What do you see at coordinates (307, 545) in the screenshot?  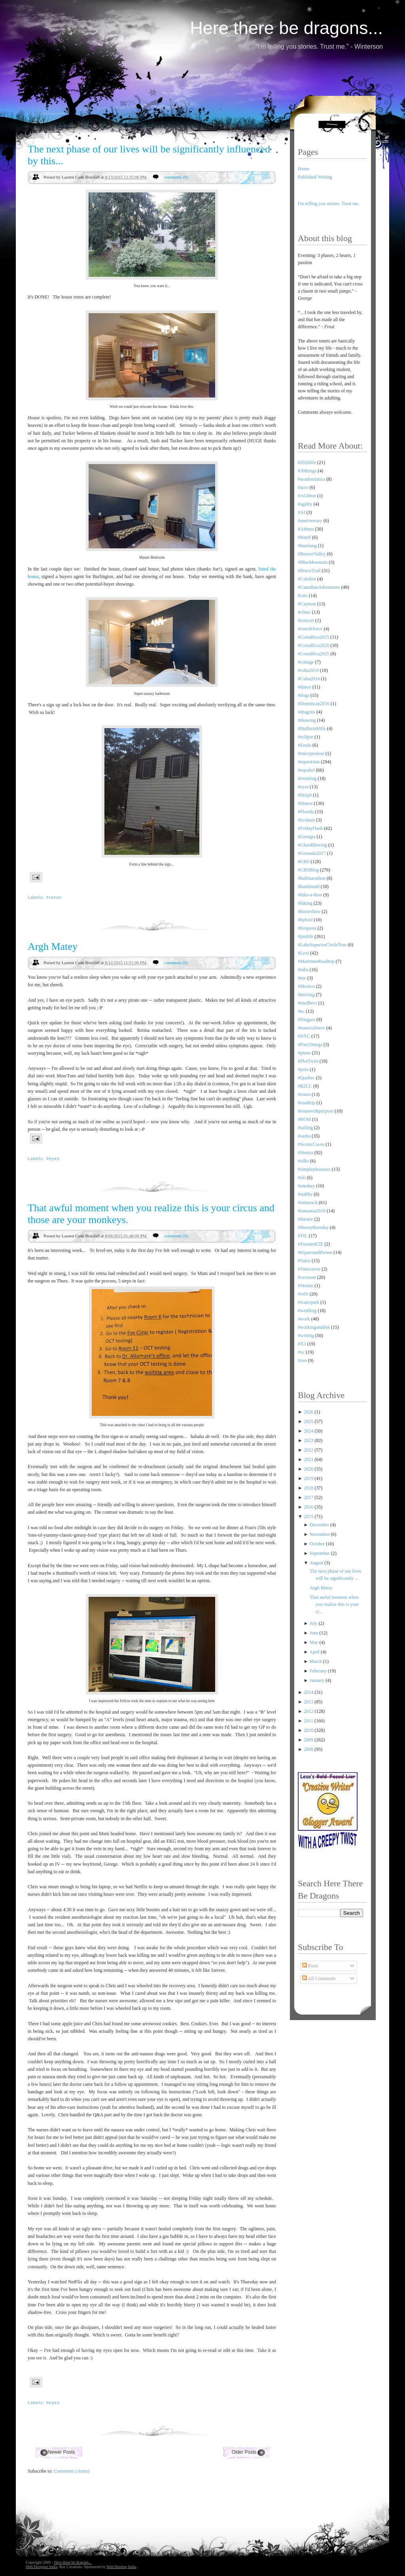 I see `#baselang` at bounding box center [307, 545].